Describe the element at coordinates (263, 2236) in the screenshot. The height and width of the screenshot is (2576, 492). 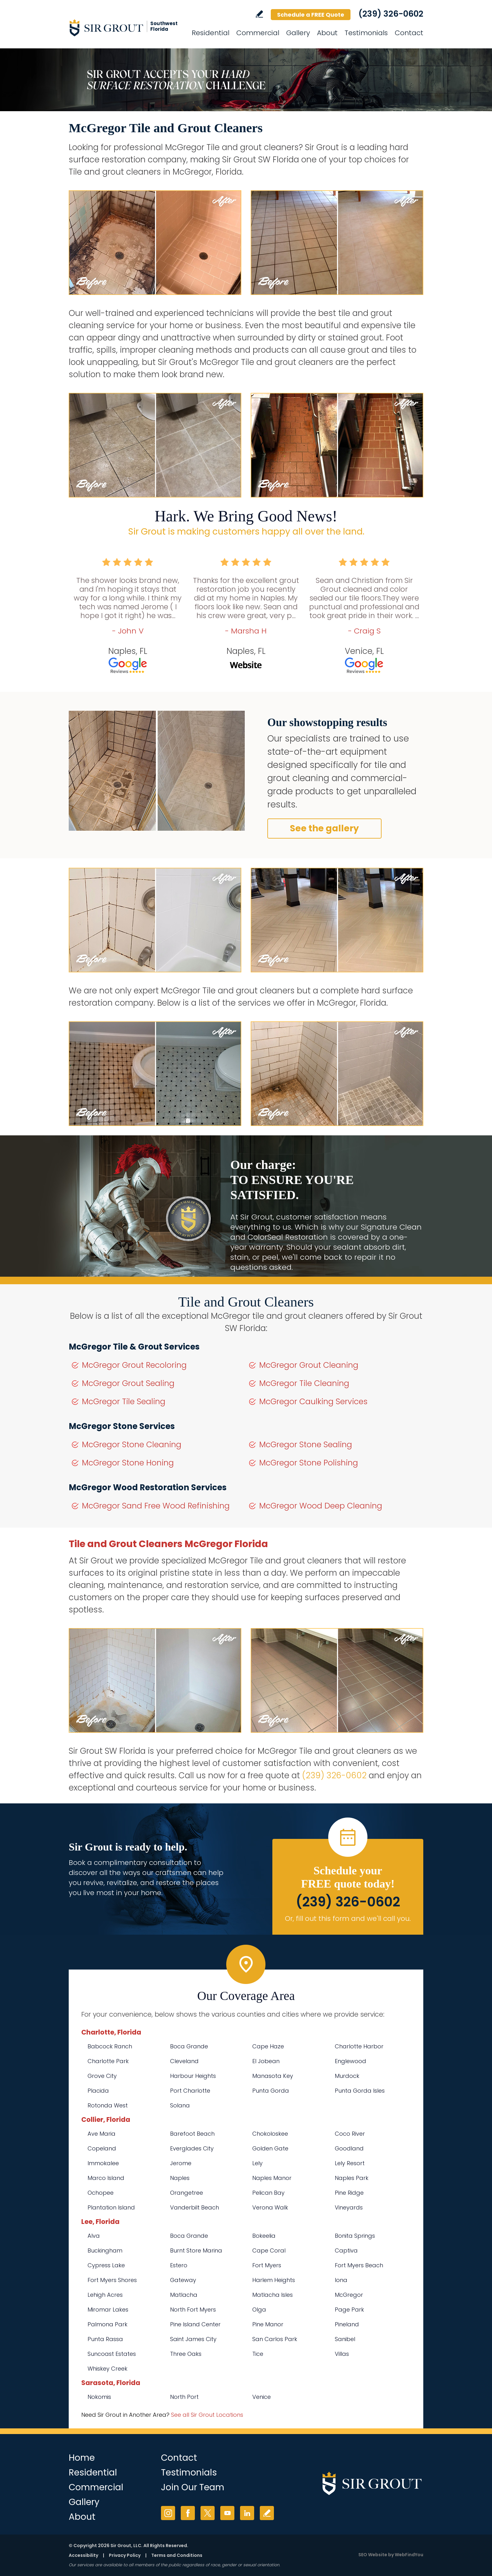
I see `Bokeelia` at that location.